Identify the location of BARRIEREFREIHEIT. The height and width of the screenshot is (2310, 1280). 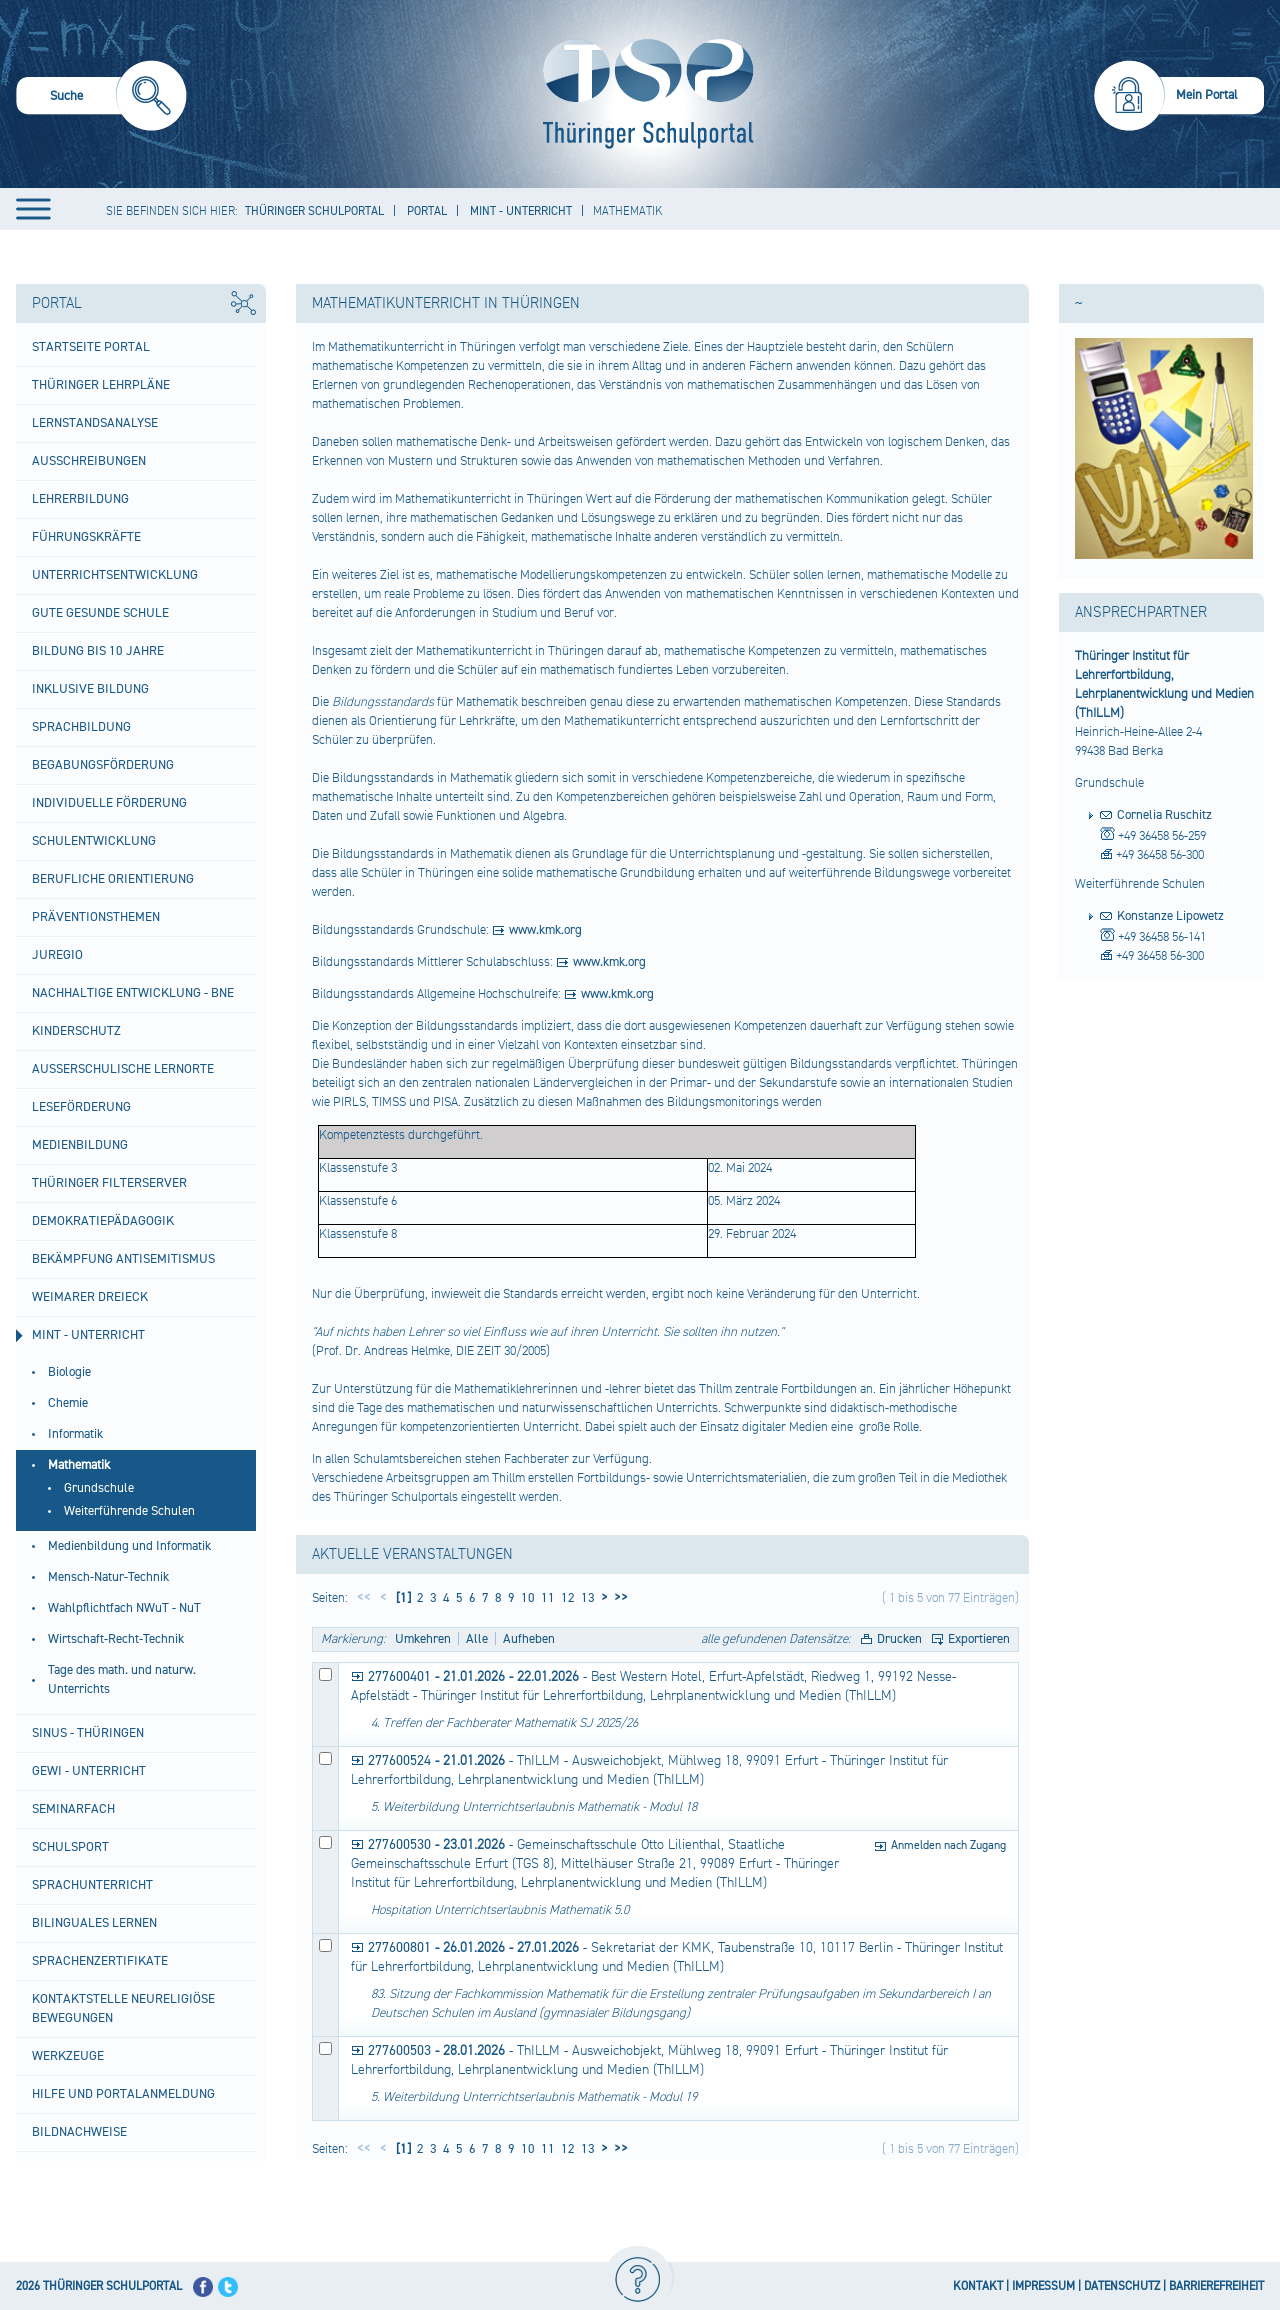
(1216, 2286).